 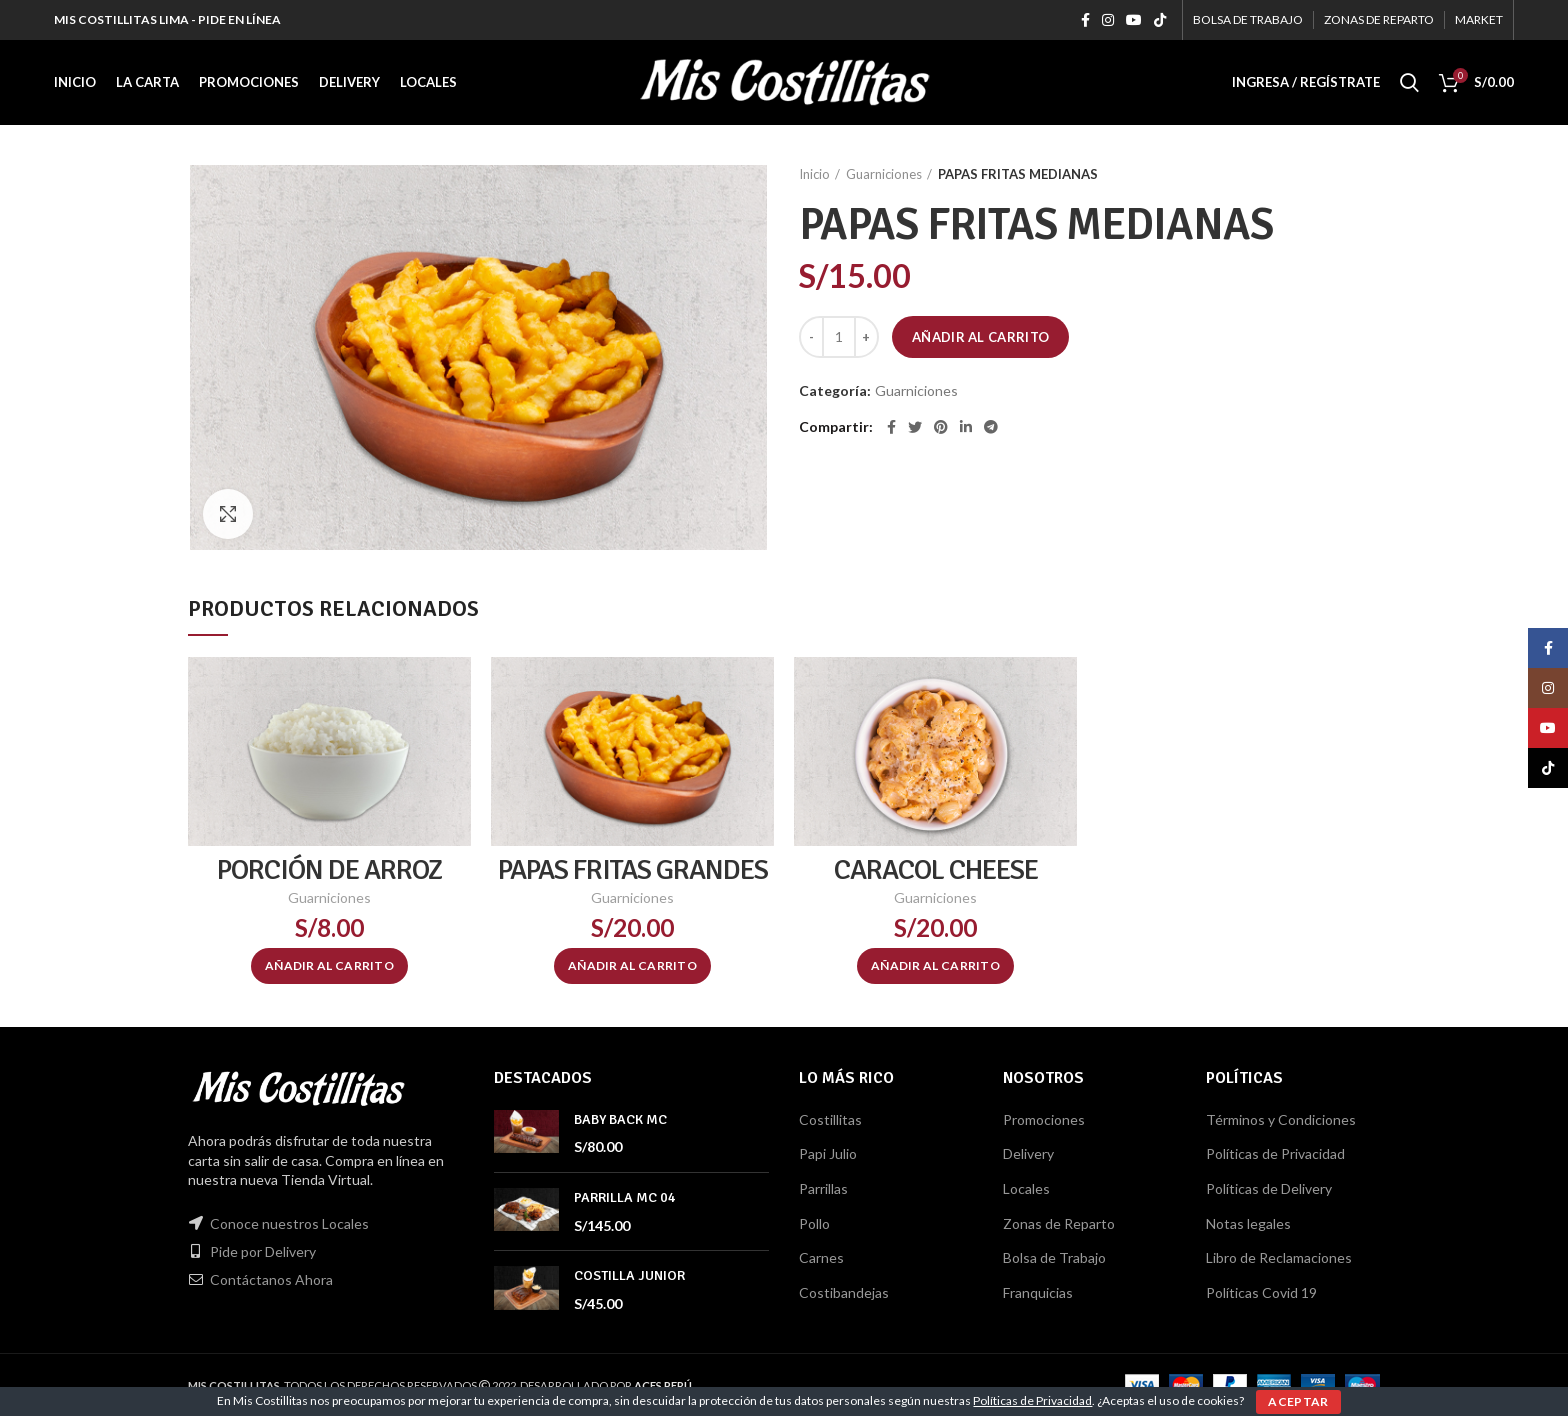 What do you see at coordinates (1281, 1119) in the screenshot?
I see `Términos y Condiciones` at bounding box center [1281, 1119].